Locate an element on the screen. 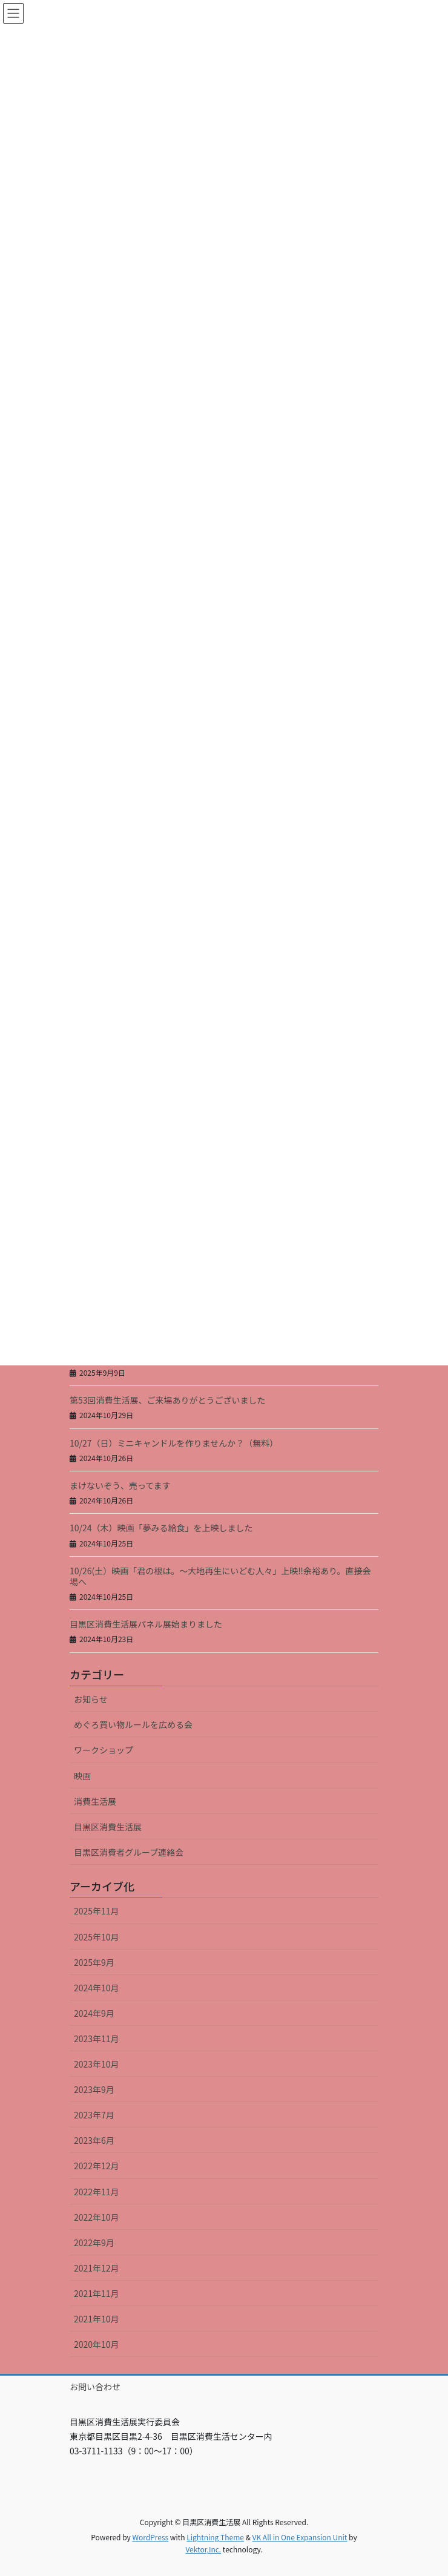  映画 is located at coordinates (82, 1776).